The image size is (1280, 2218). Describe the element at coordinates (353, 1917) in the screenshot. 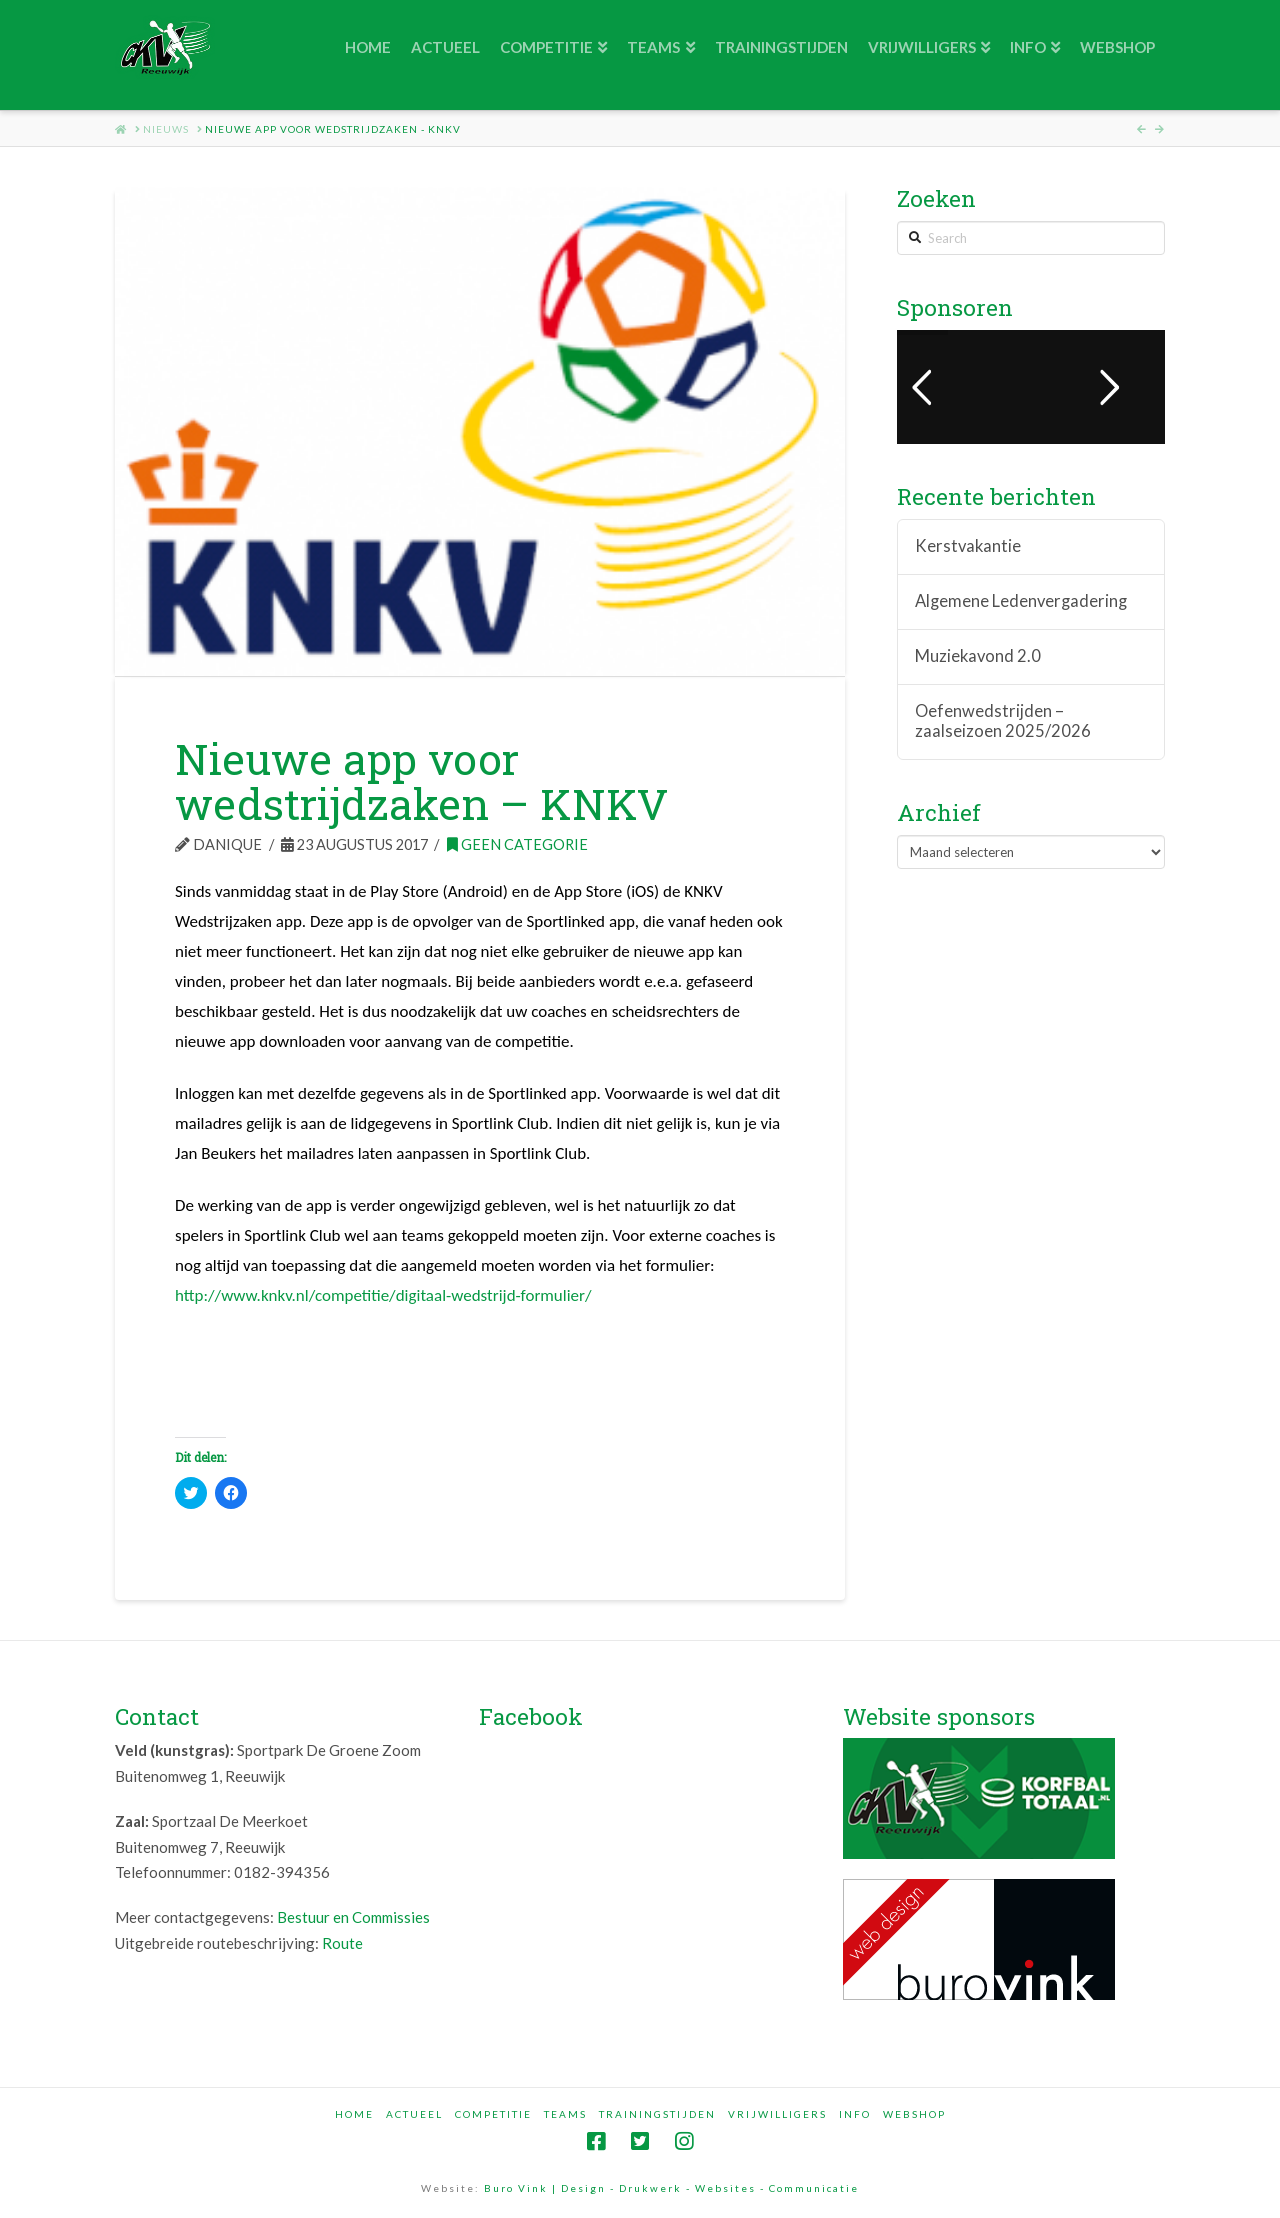

I see `Bestuur en Commissies` at that location.